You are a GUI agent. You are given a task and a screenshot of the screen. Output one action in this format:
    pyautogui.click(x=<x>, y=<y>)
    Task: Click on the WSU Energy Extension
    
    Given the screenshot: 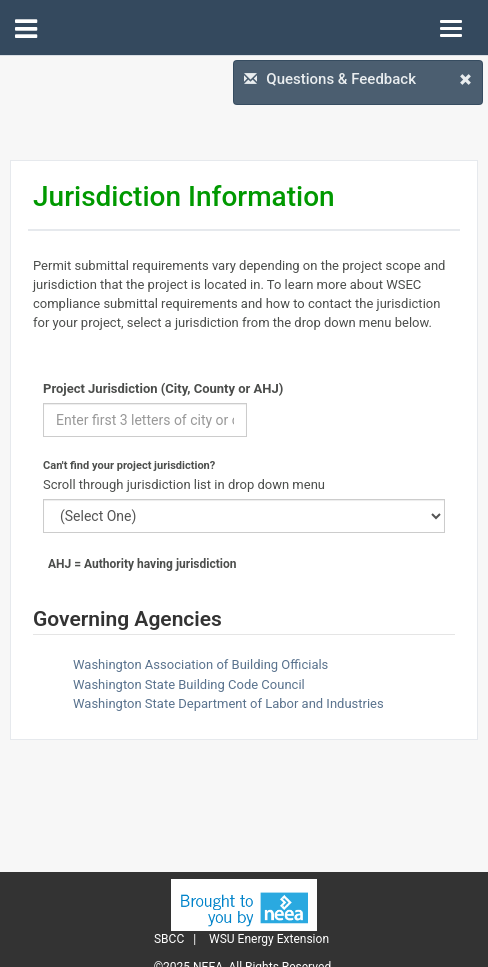 What is the action you would take?
    pyautogui.click(x=269, y=939)
    